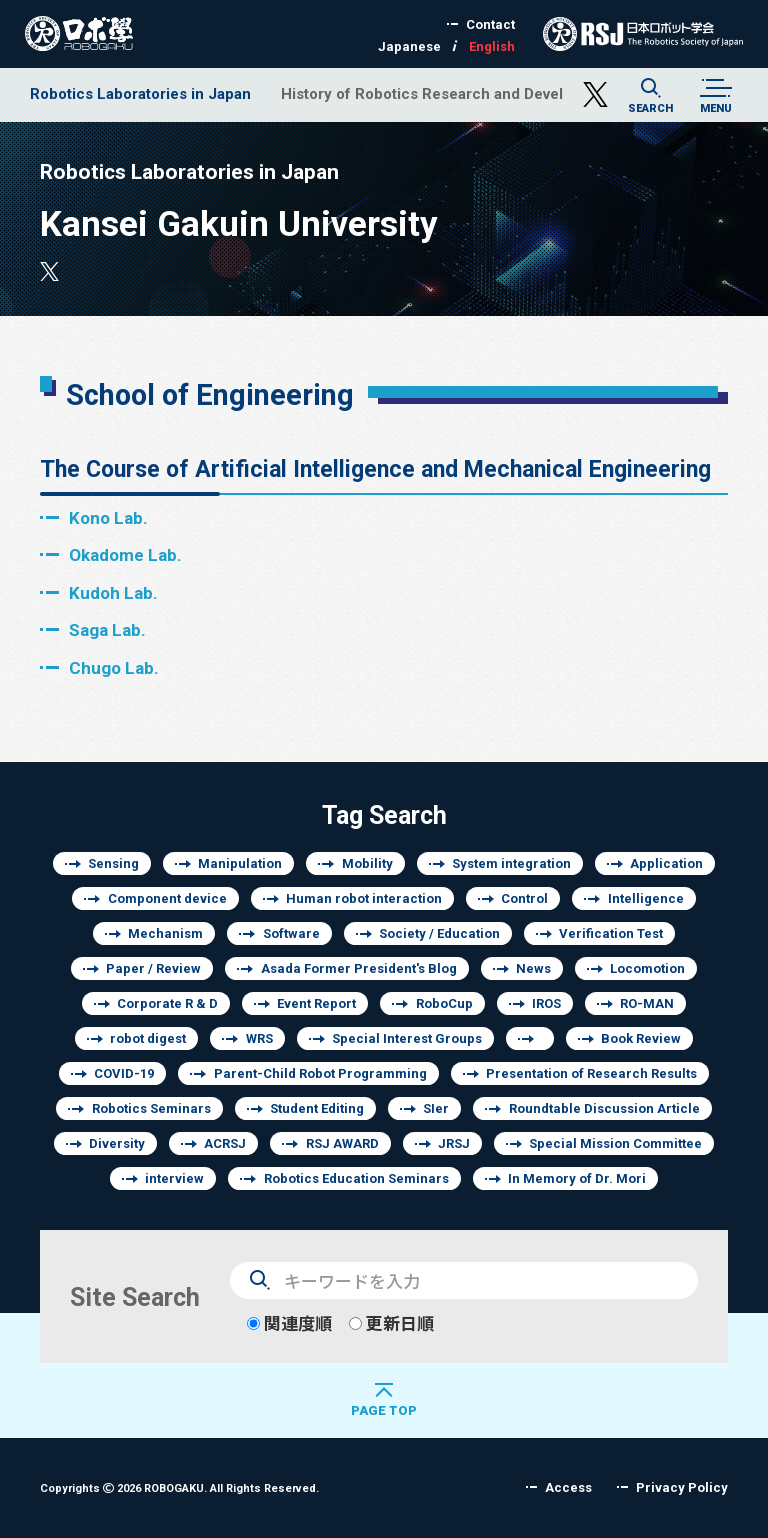  Describe the element at coordinates (240, 863) in the screenshot. I see `Manipulation` at that location.